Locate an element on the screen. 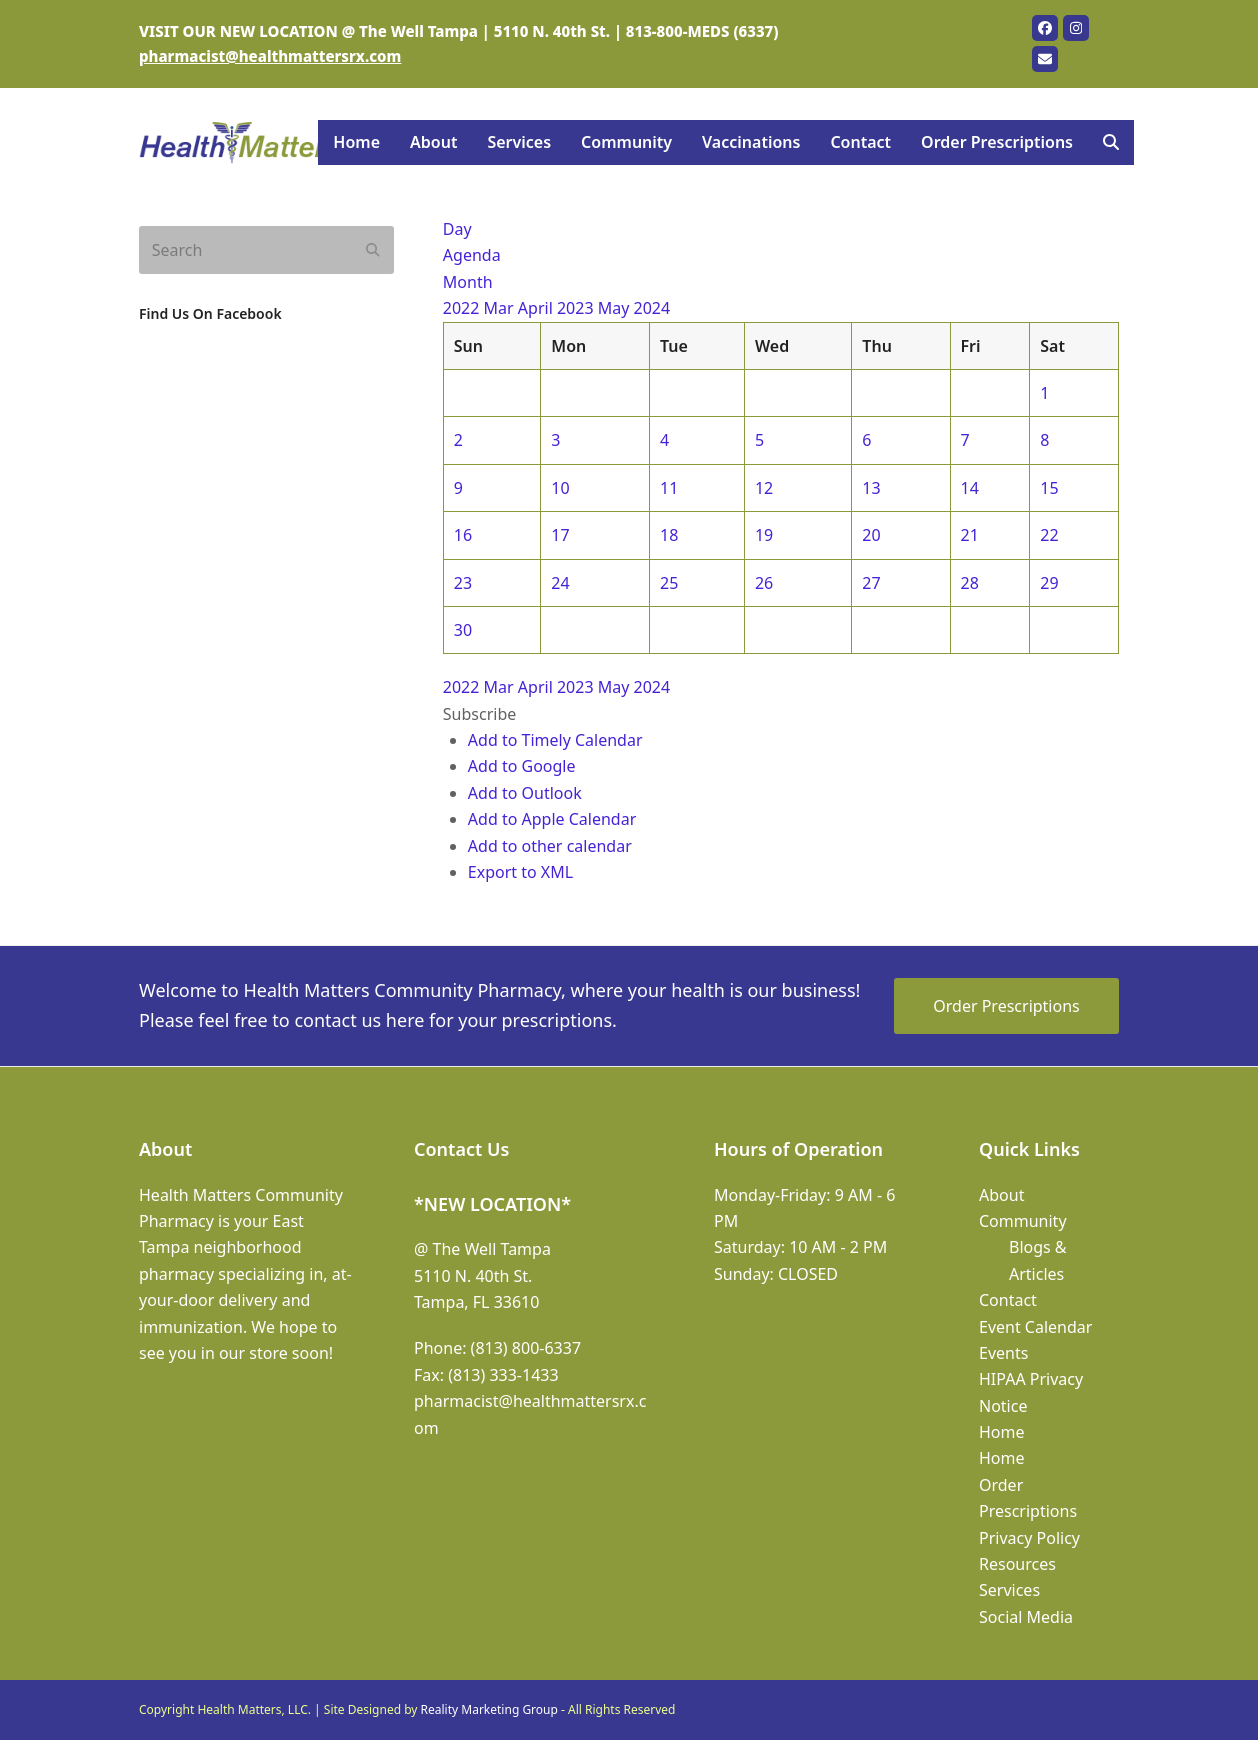 The image size is (1258, 1740). 29 is located at coordinates (1049, 583).